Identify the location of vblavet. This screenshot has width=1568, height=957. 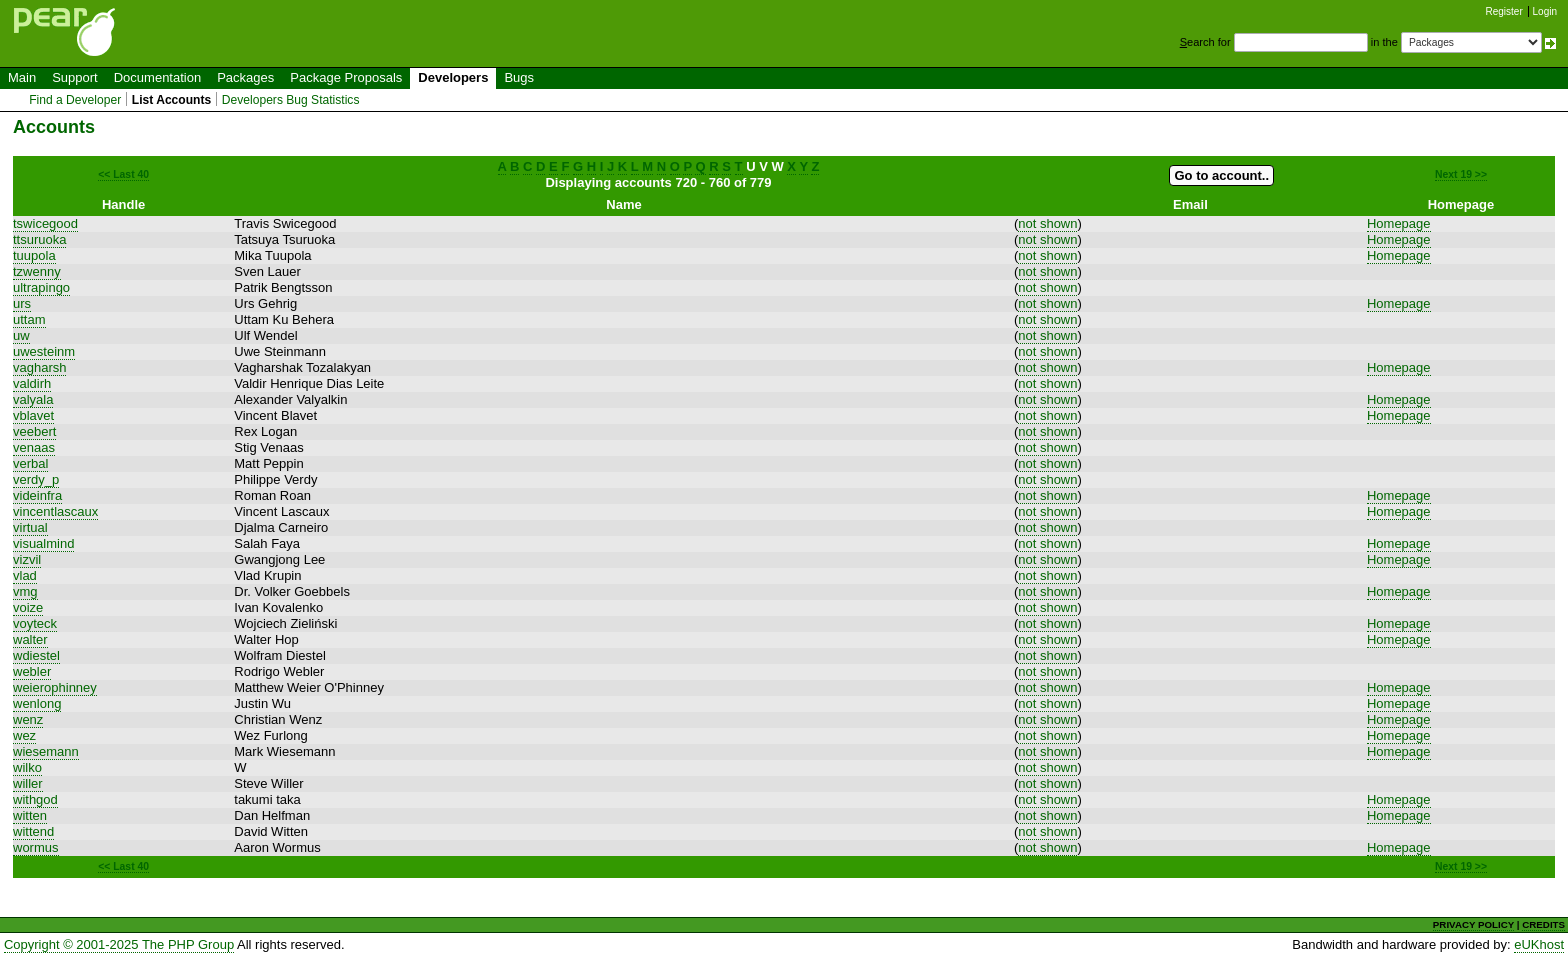
(33, 415).